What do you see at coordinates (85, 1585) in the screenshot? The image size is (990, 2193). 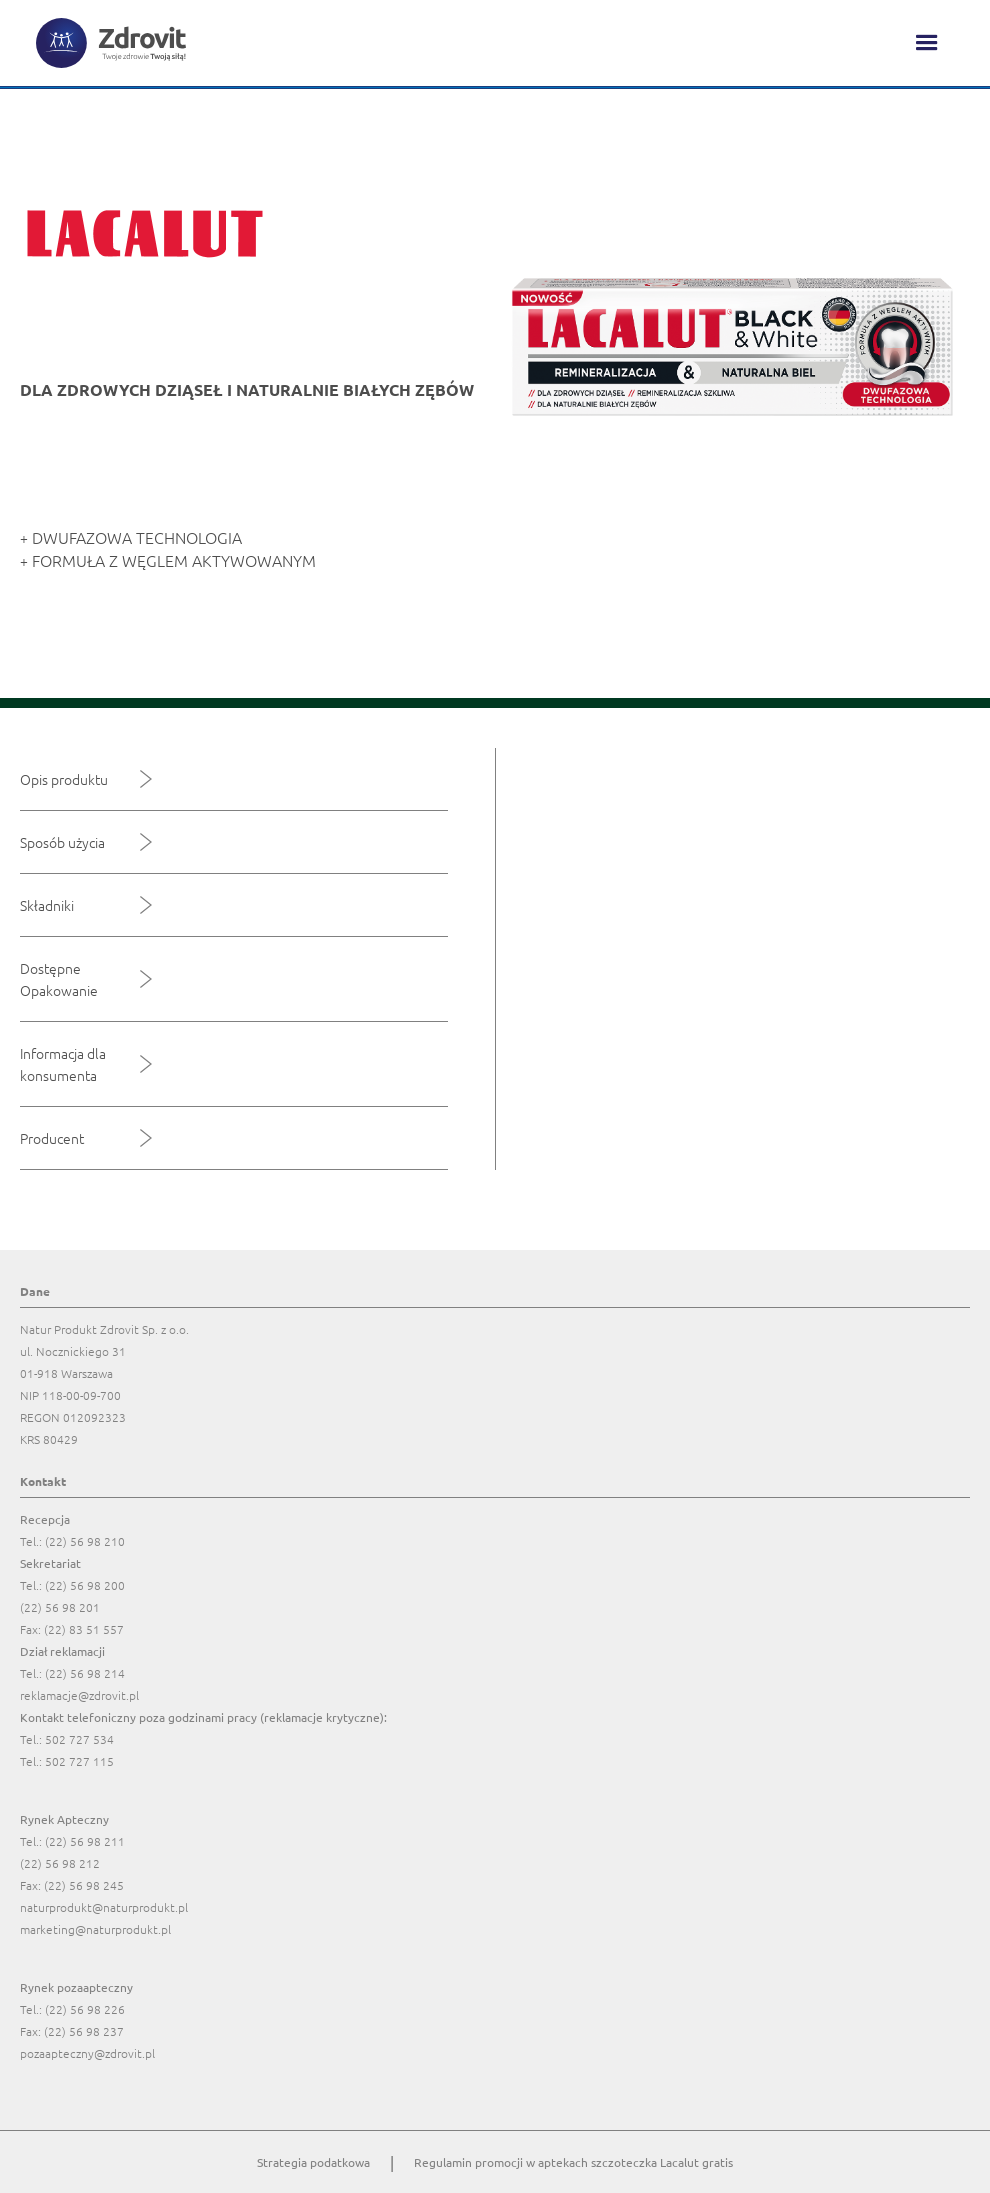 I see `(22) 56 98 200` at bounding box center [85, 1585].